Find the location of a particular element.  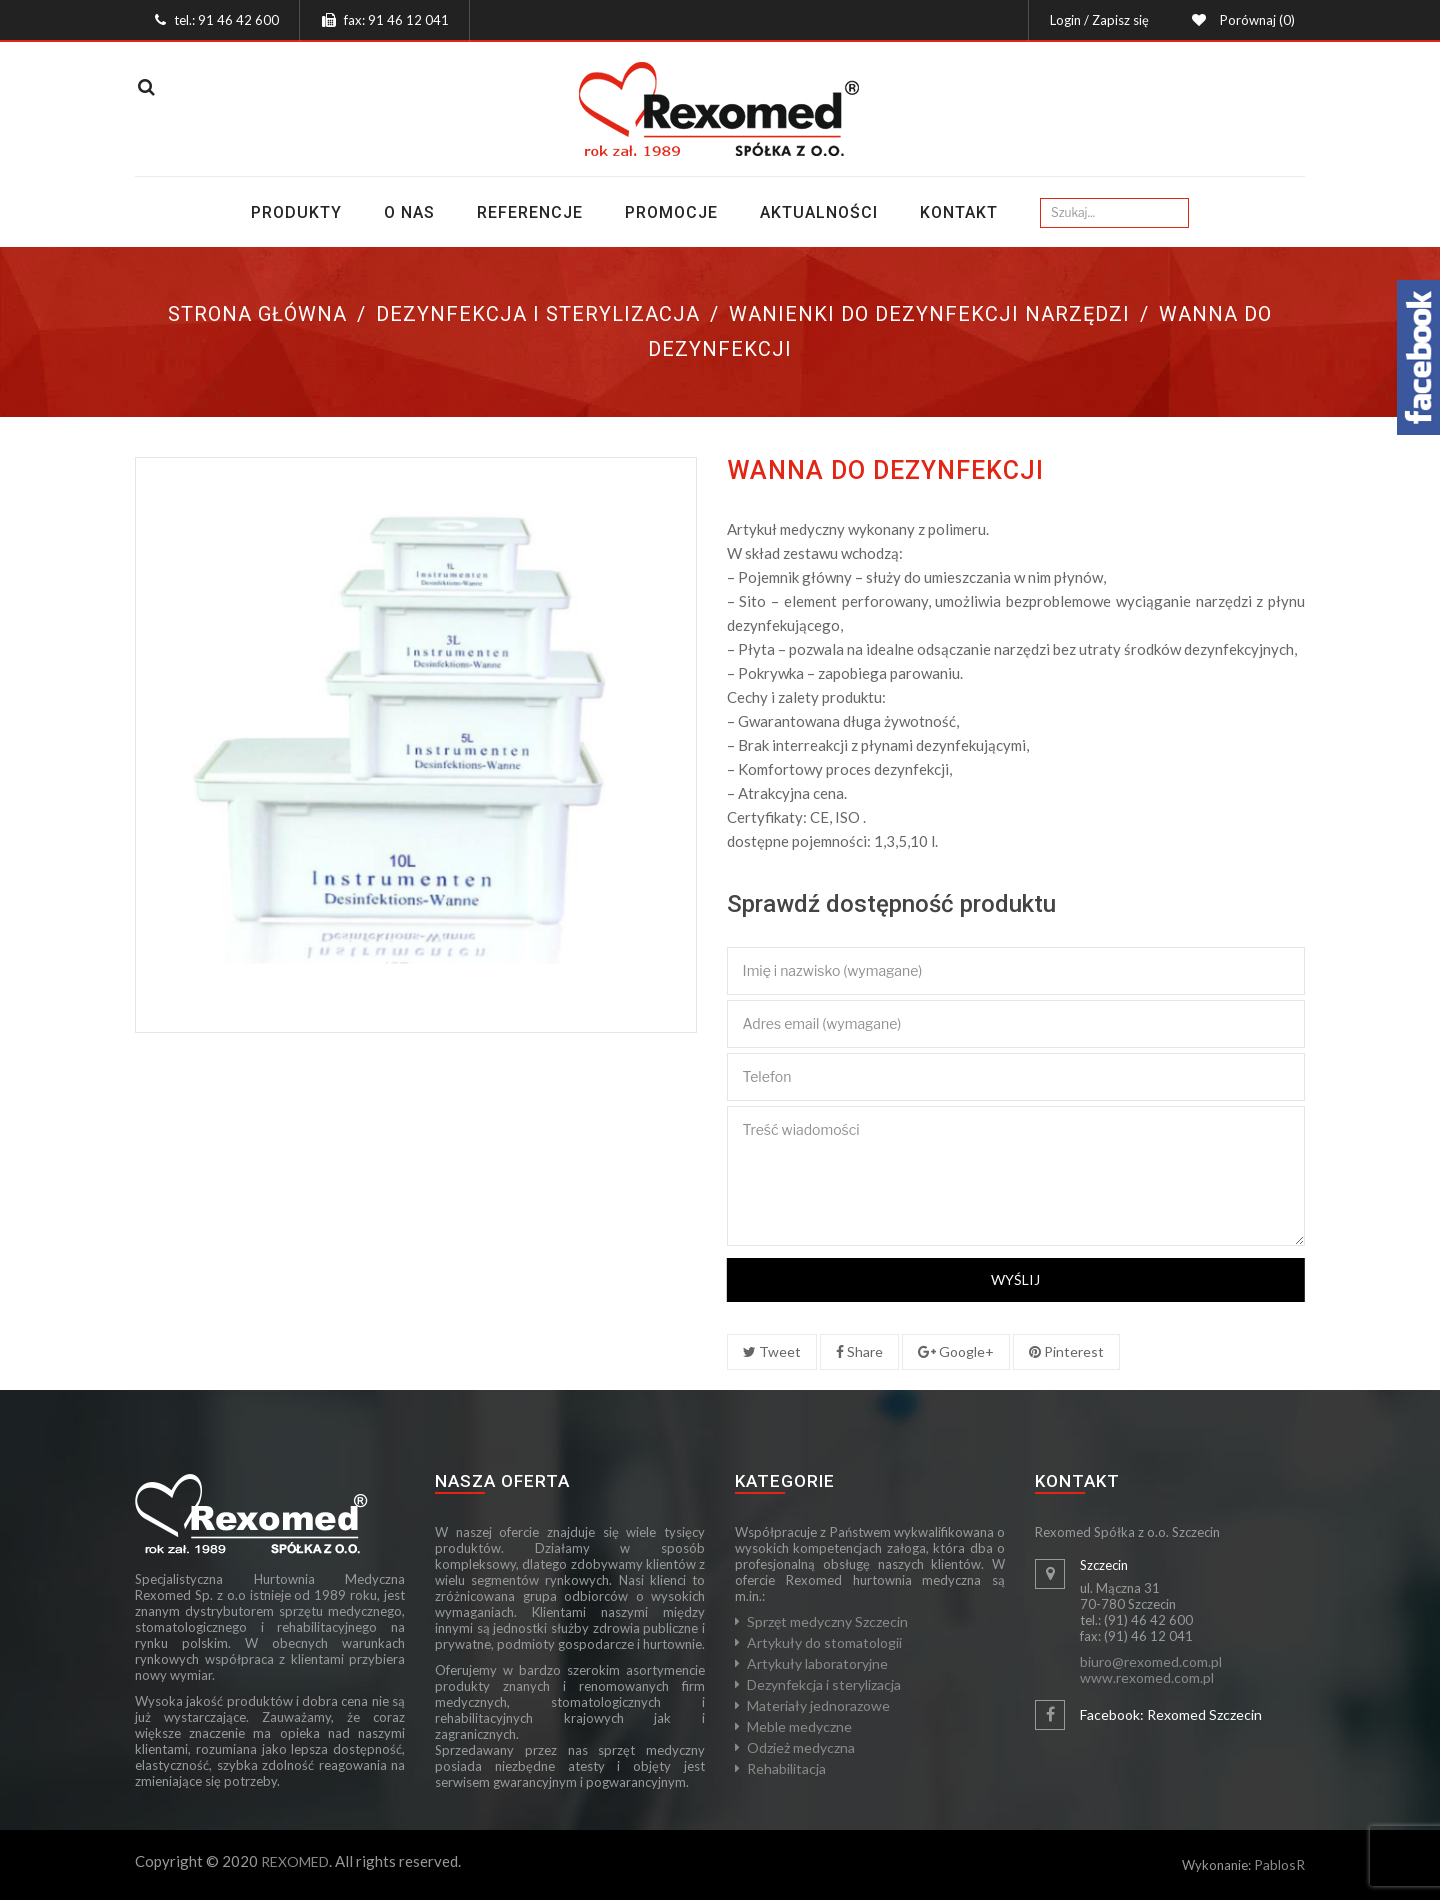

Sprzęt medyczny Szczecin is located at coordinates (827, 1621).